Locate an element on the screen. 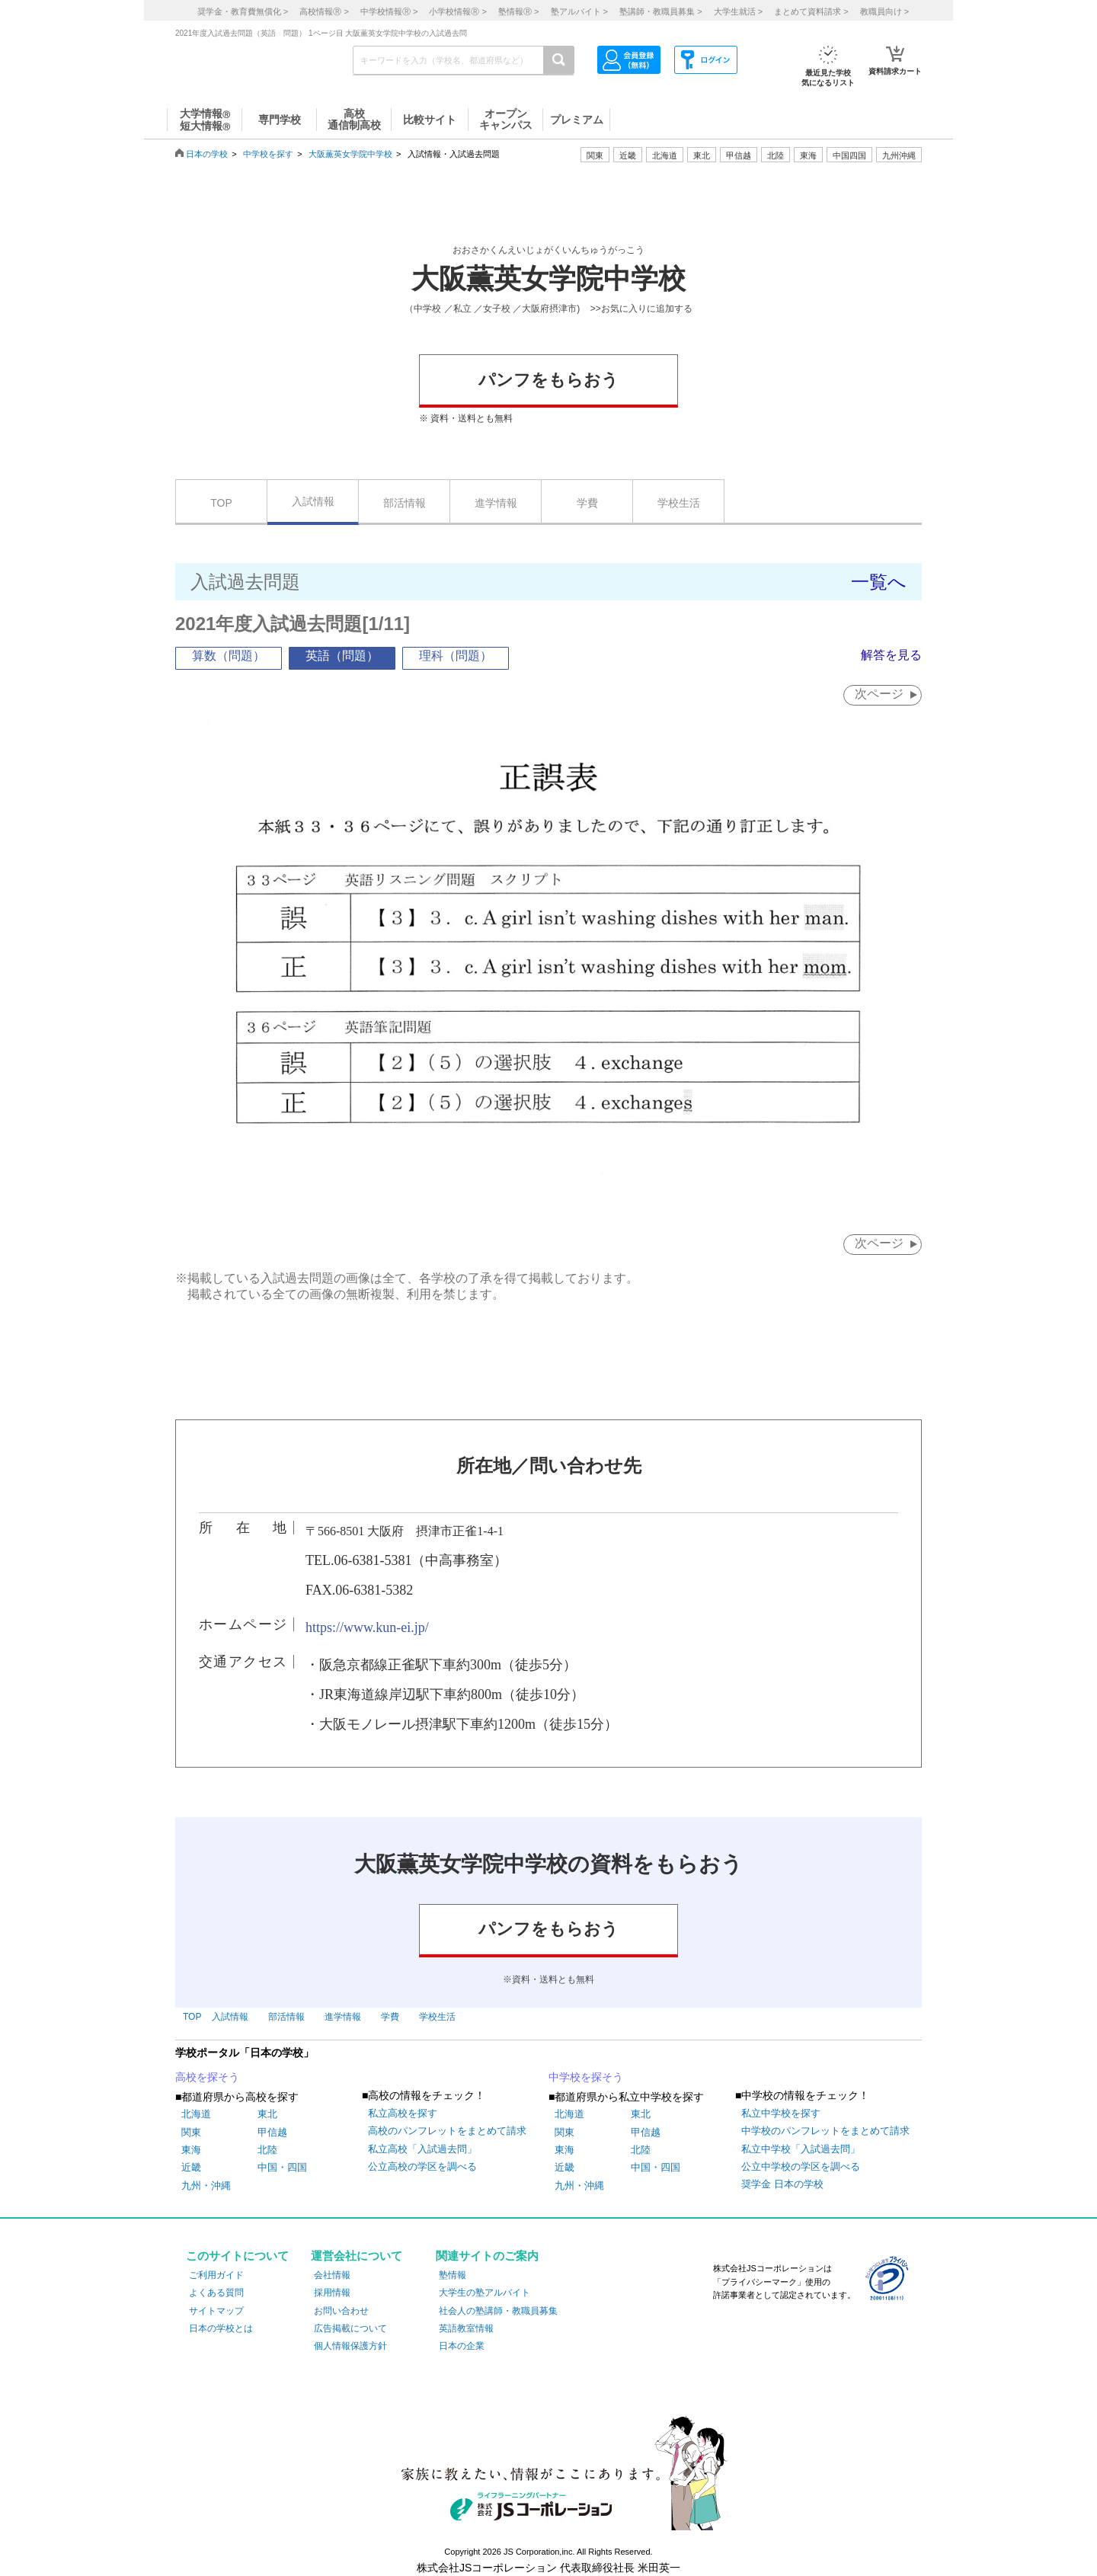 The height and width of the screenshot is (2576, 1097). 東北 is located at coordinates (267, 2114).